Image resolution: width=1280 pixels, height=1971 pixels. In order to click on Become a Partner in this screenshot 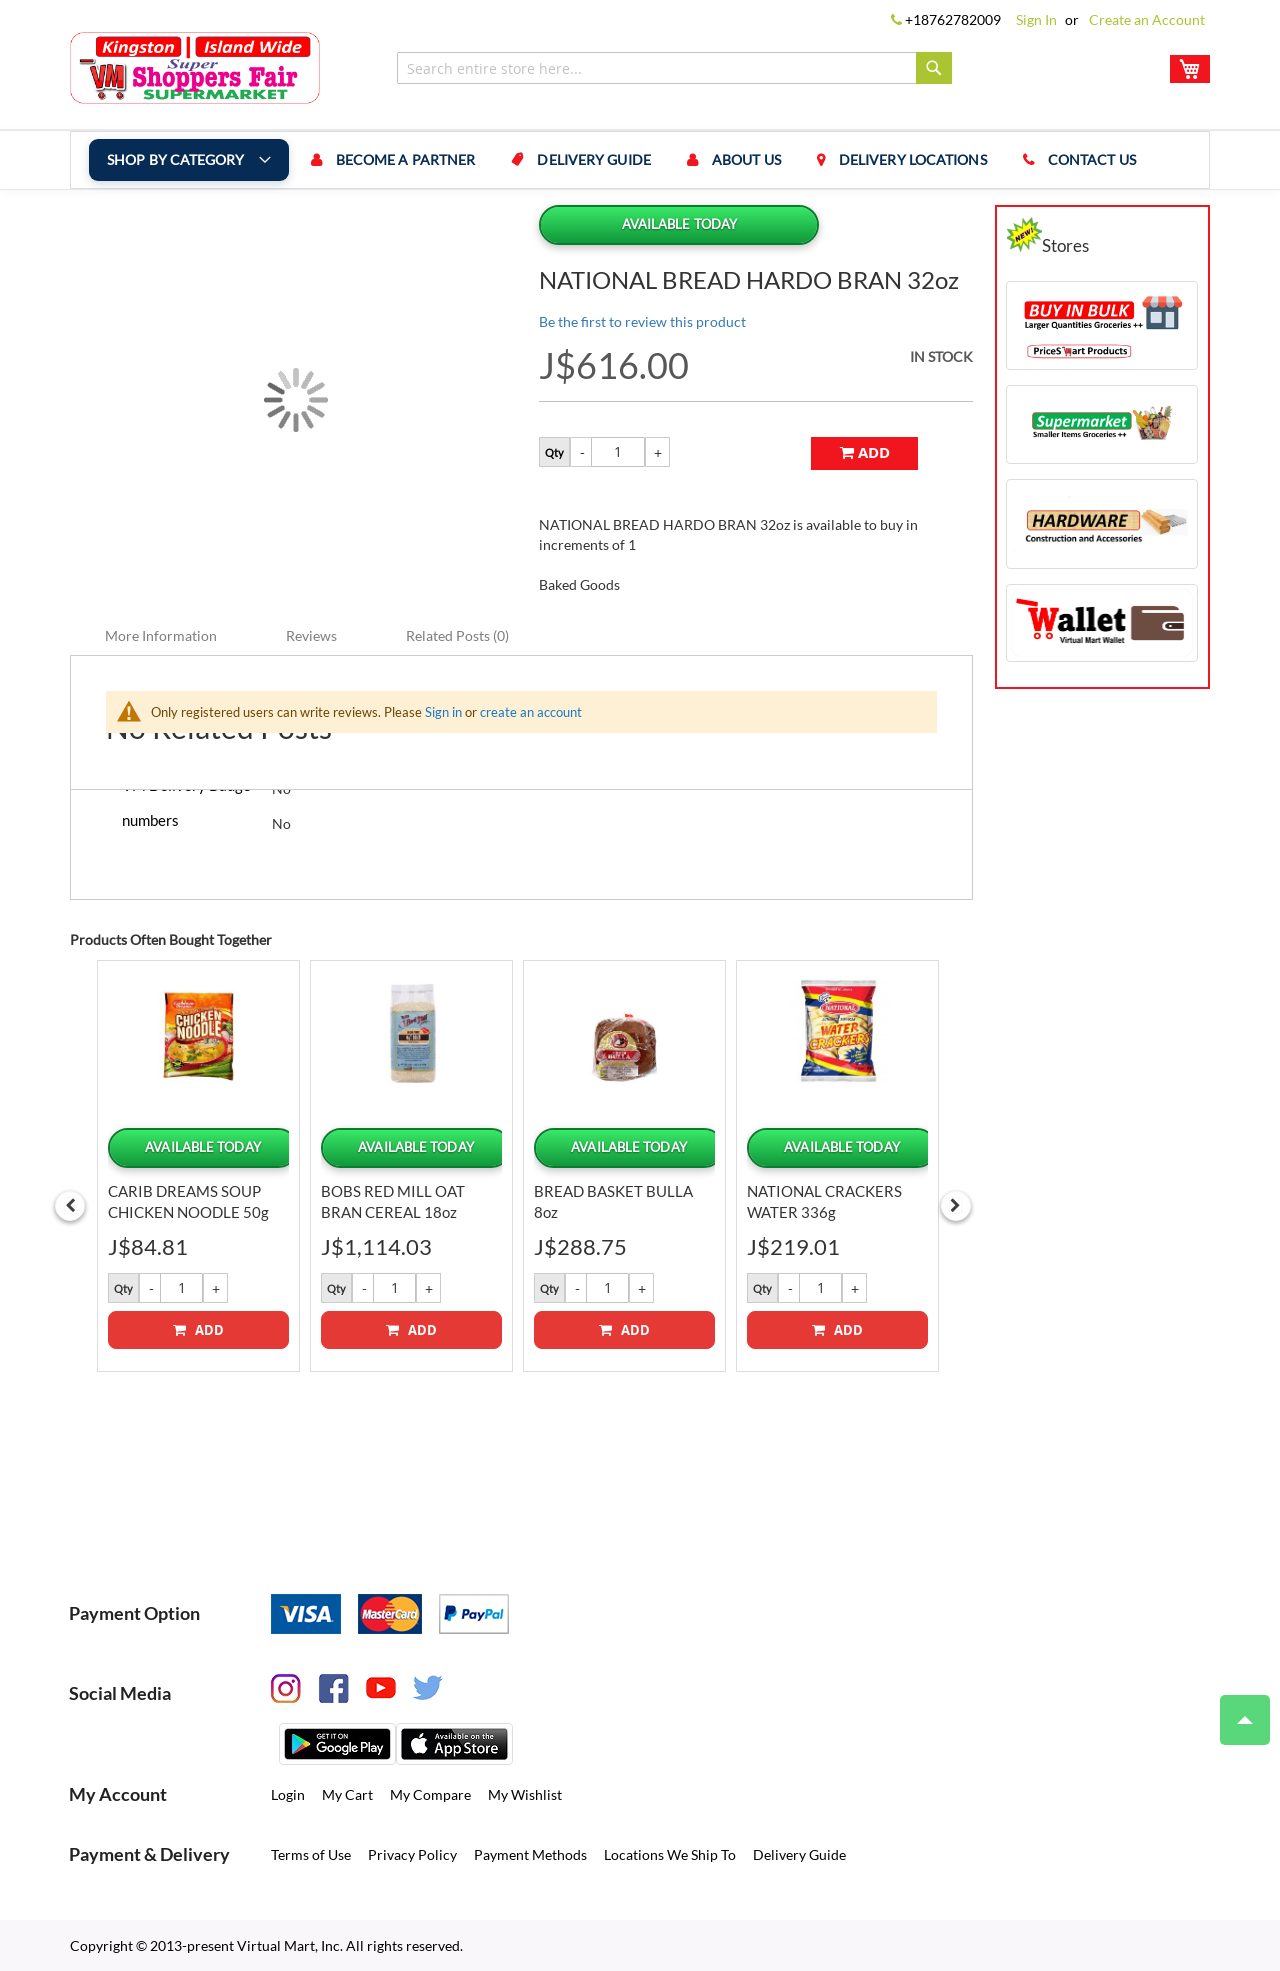, I will do `click(406, 159)`.